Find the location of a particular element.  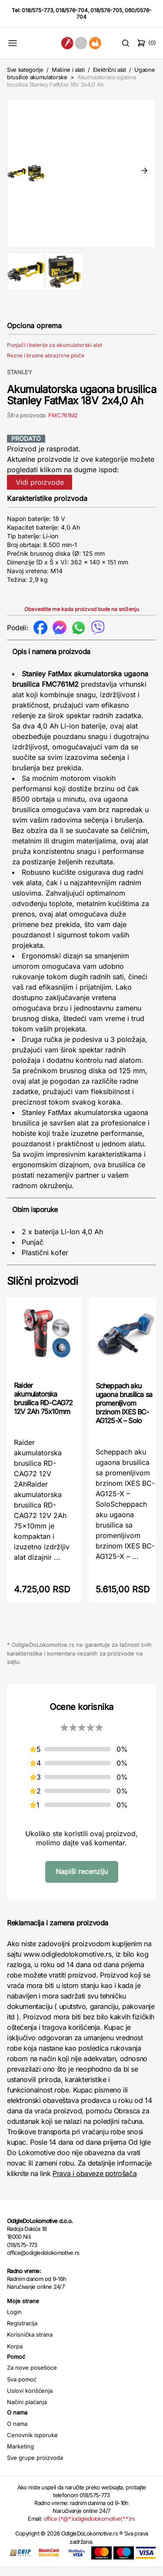

Sve grupe proizvoda is located at coordinates (35, 2466).